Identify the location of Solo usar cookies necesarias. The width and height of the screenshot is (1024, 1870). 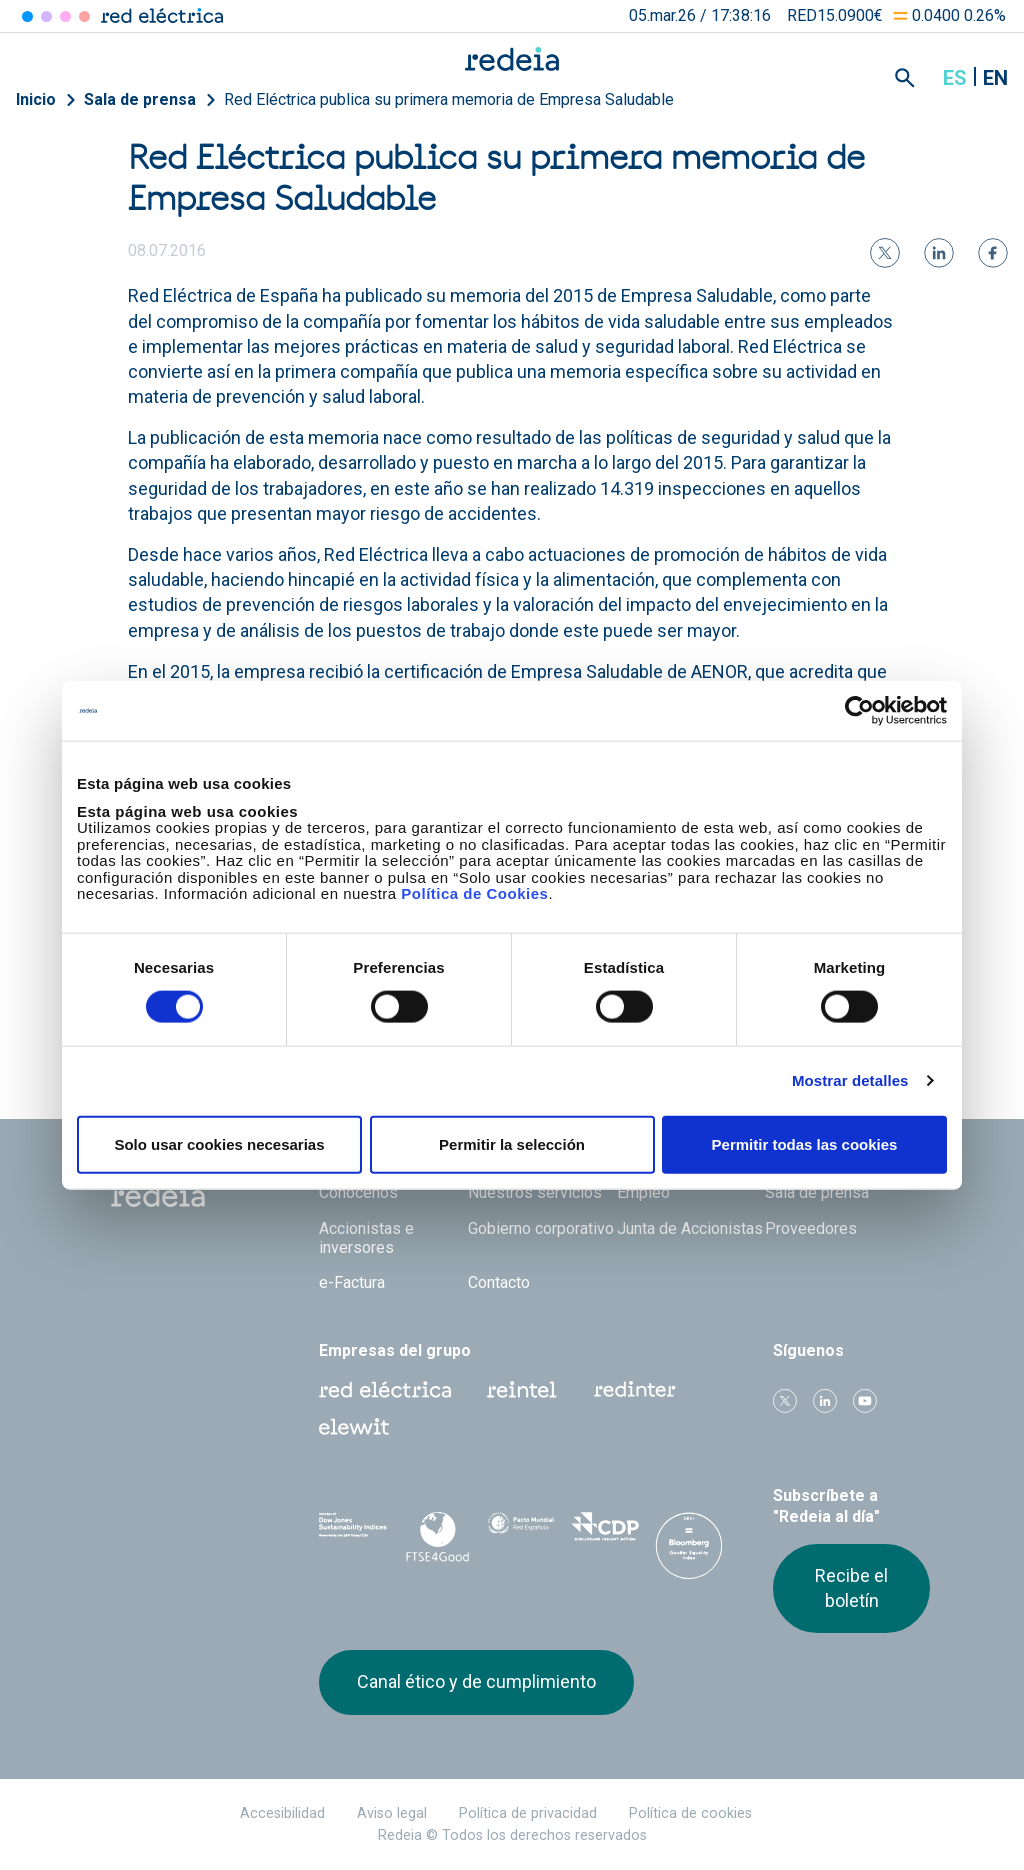
(219, 1143).